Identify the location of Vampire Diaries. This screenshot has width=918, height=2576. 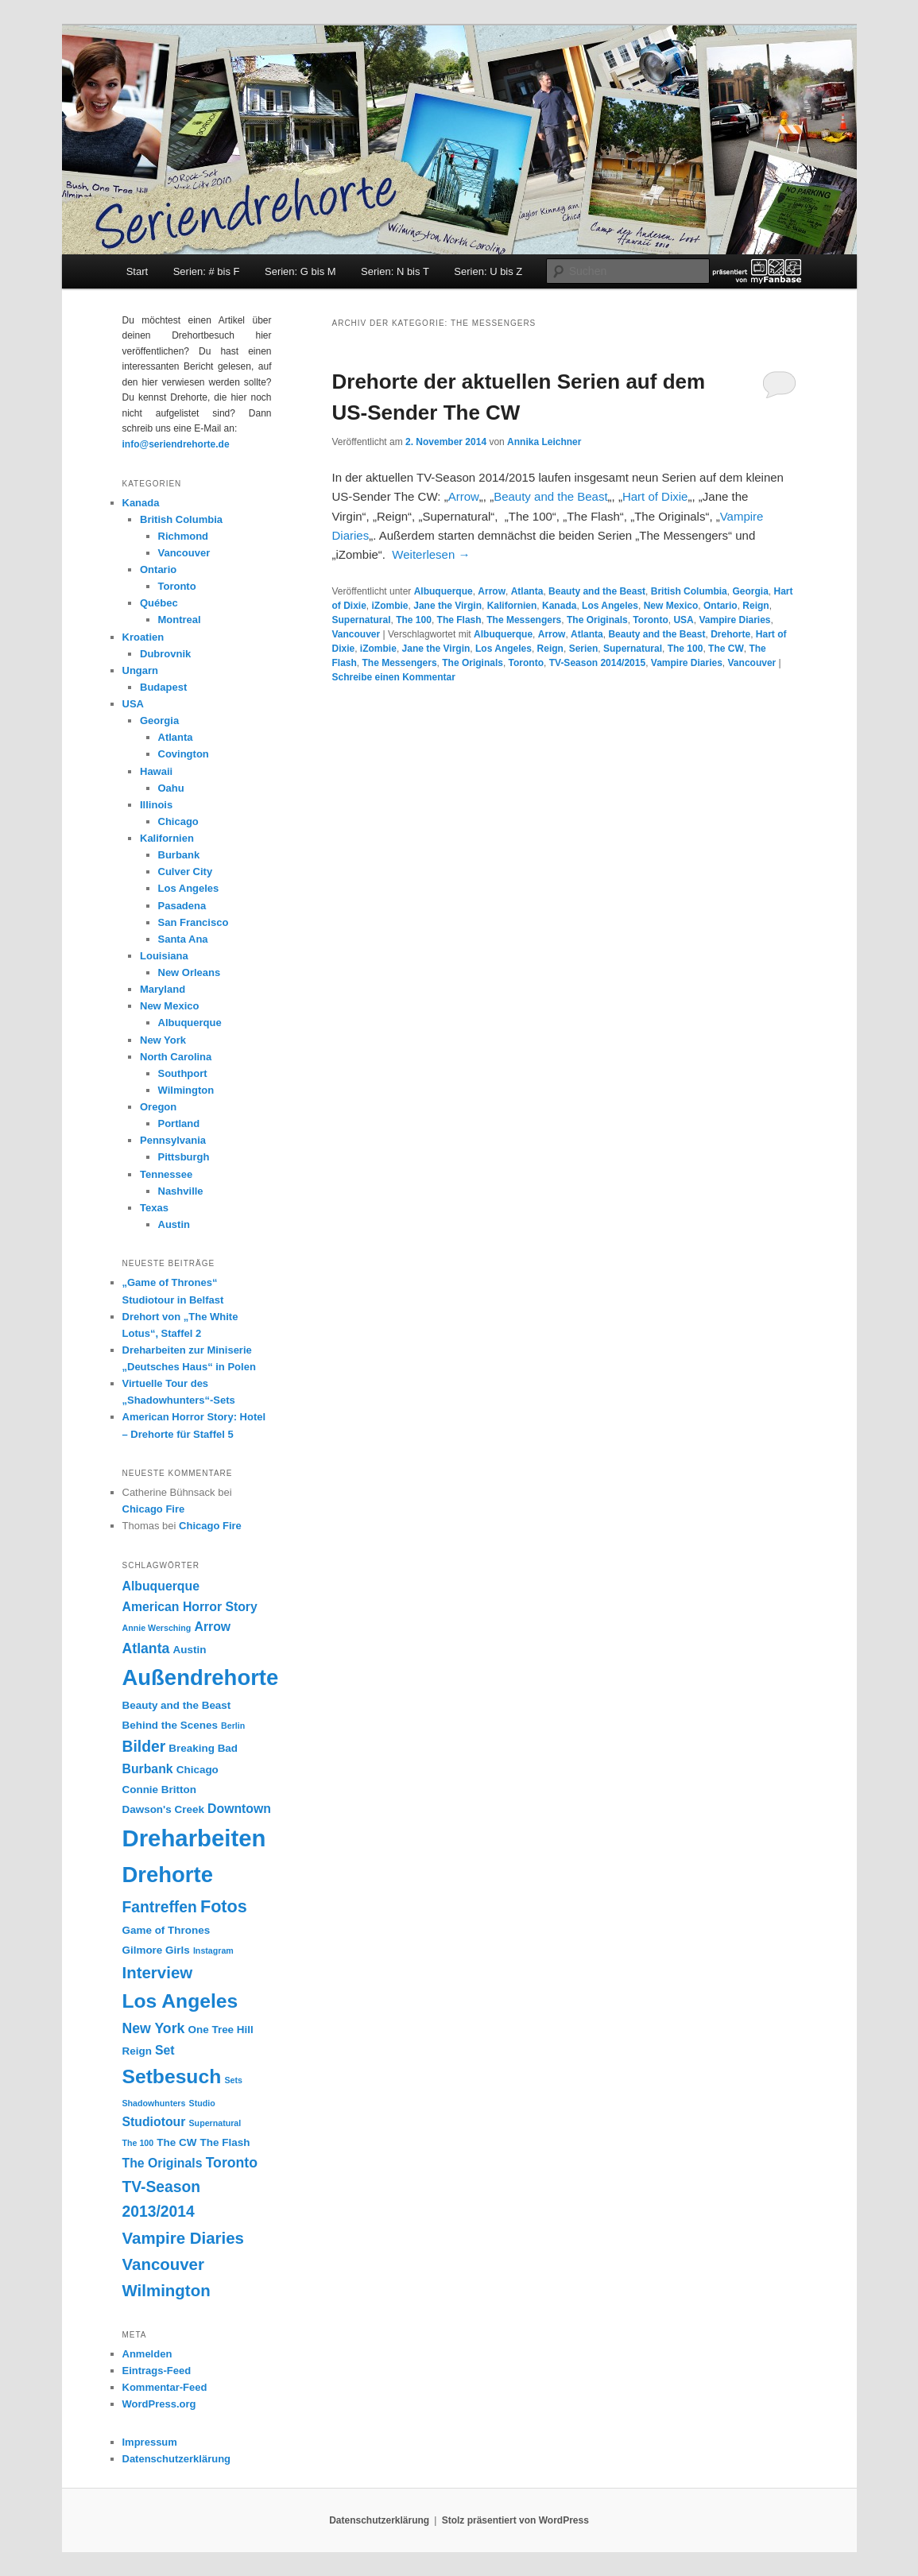
(734, 620).